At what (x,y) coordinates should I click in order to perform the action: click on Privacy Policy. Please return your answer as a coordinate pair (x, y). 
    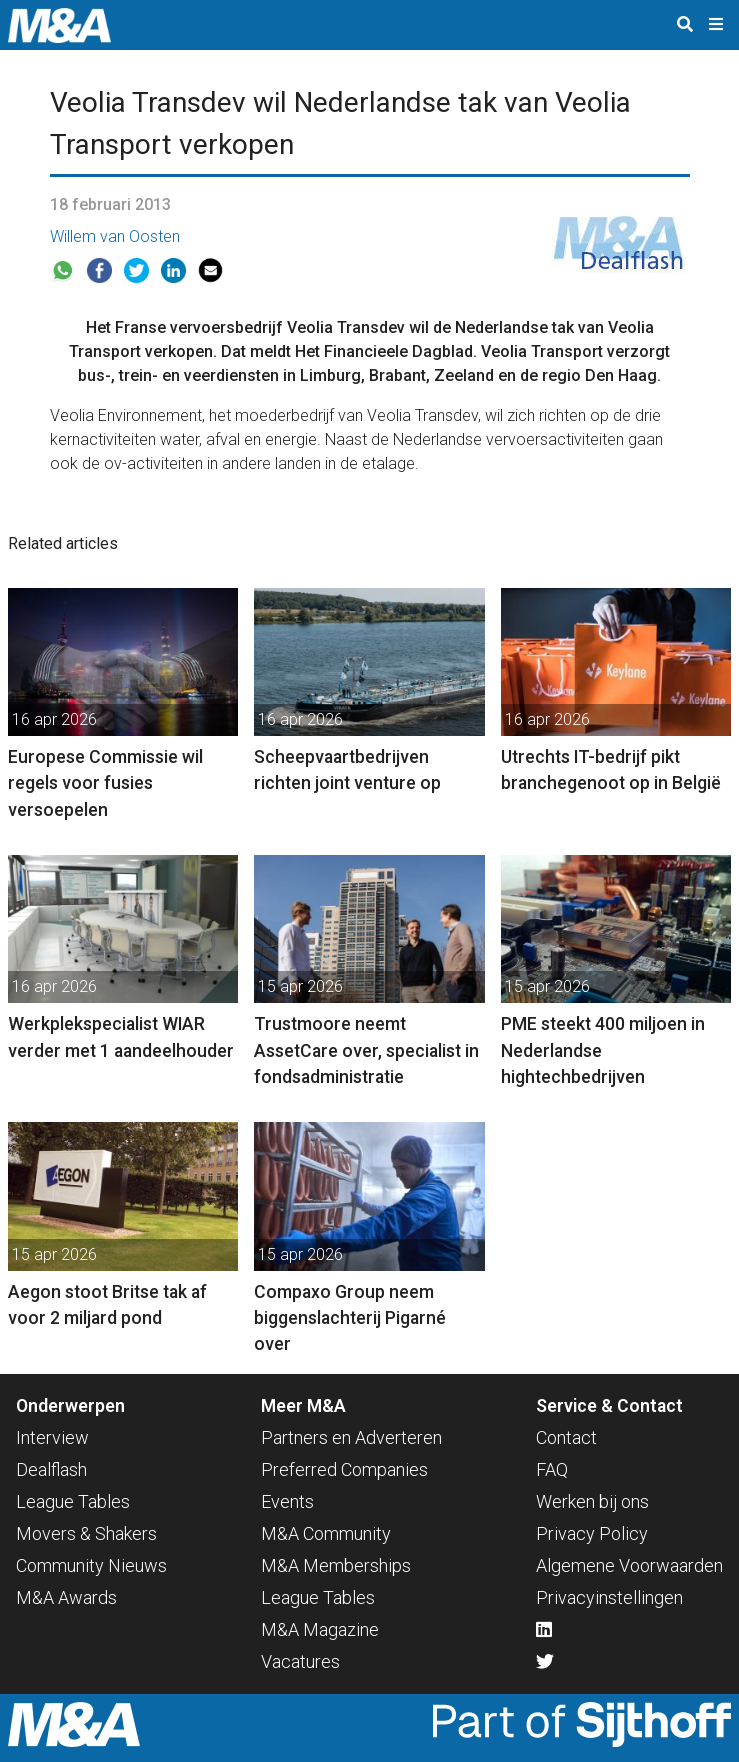
    Looking at the image, I should click on (592, 1533).